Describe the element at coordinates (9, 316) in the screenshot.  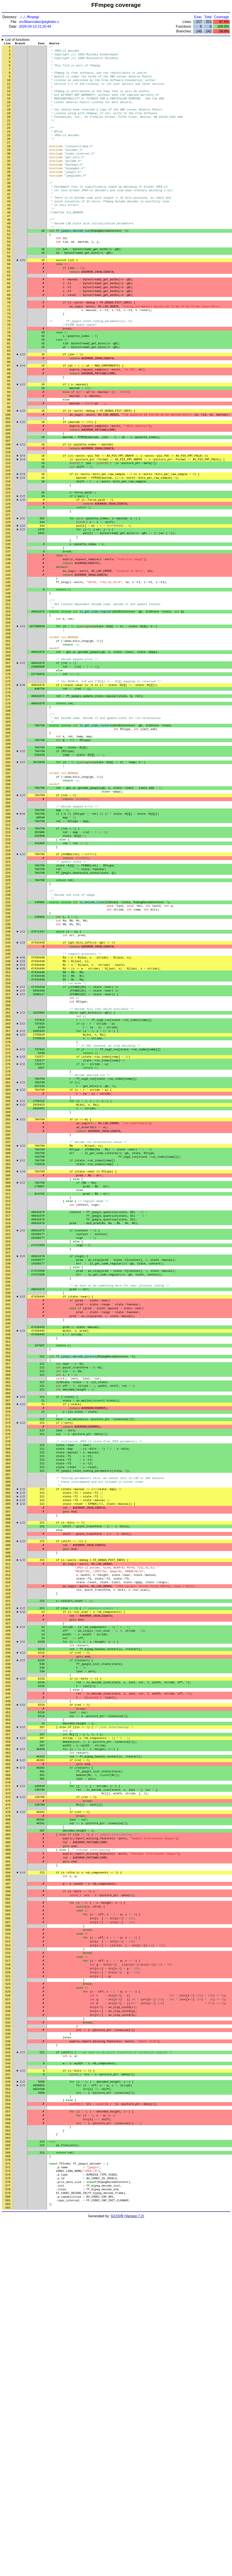
I see `63` at that location.